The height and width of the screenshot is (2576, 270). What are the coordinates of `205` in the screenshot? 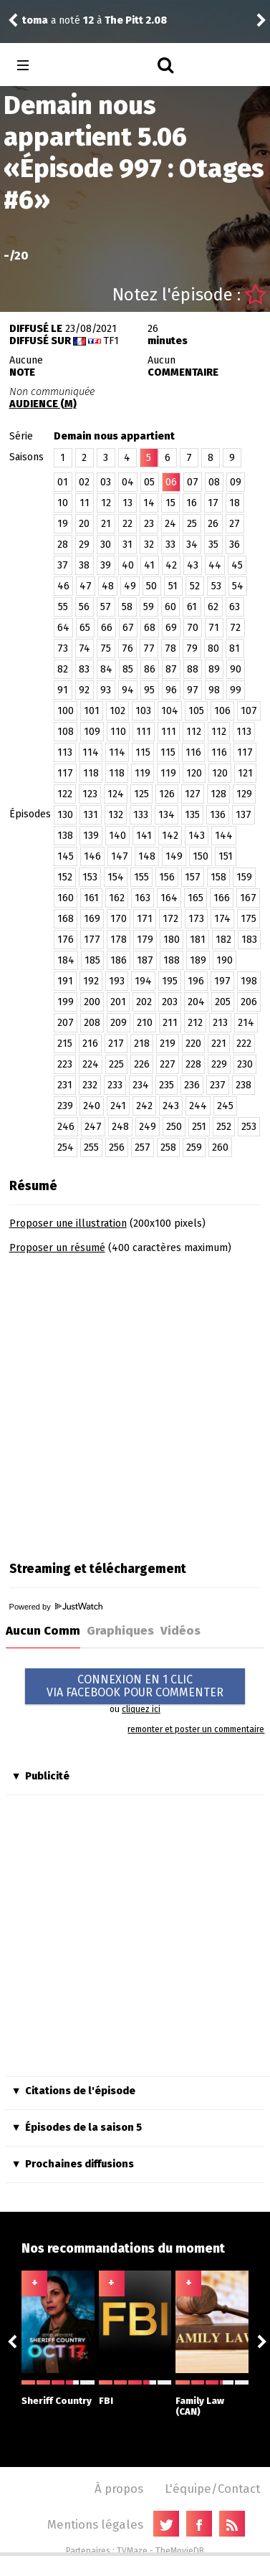 It's located at (223, 1002).